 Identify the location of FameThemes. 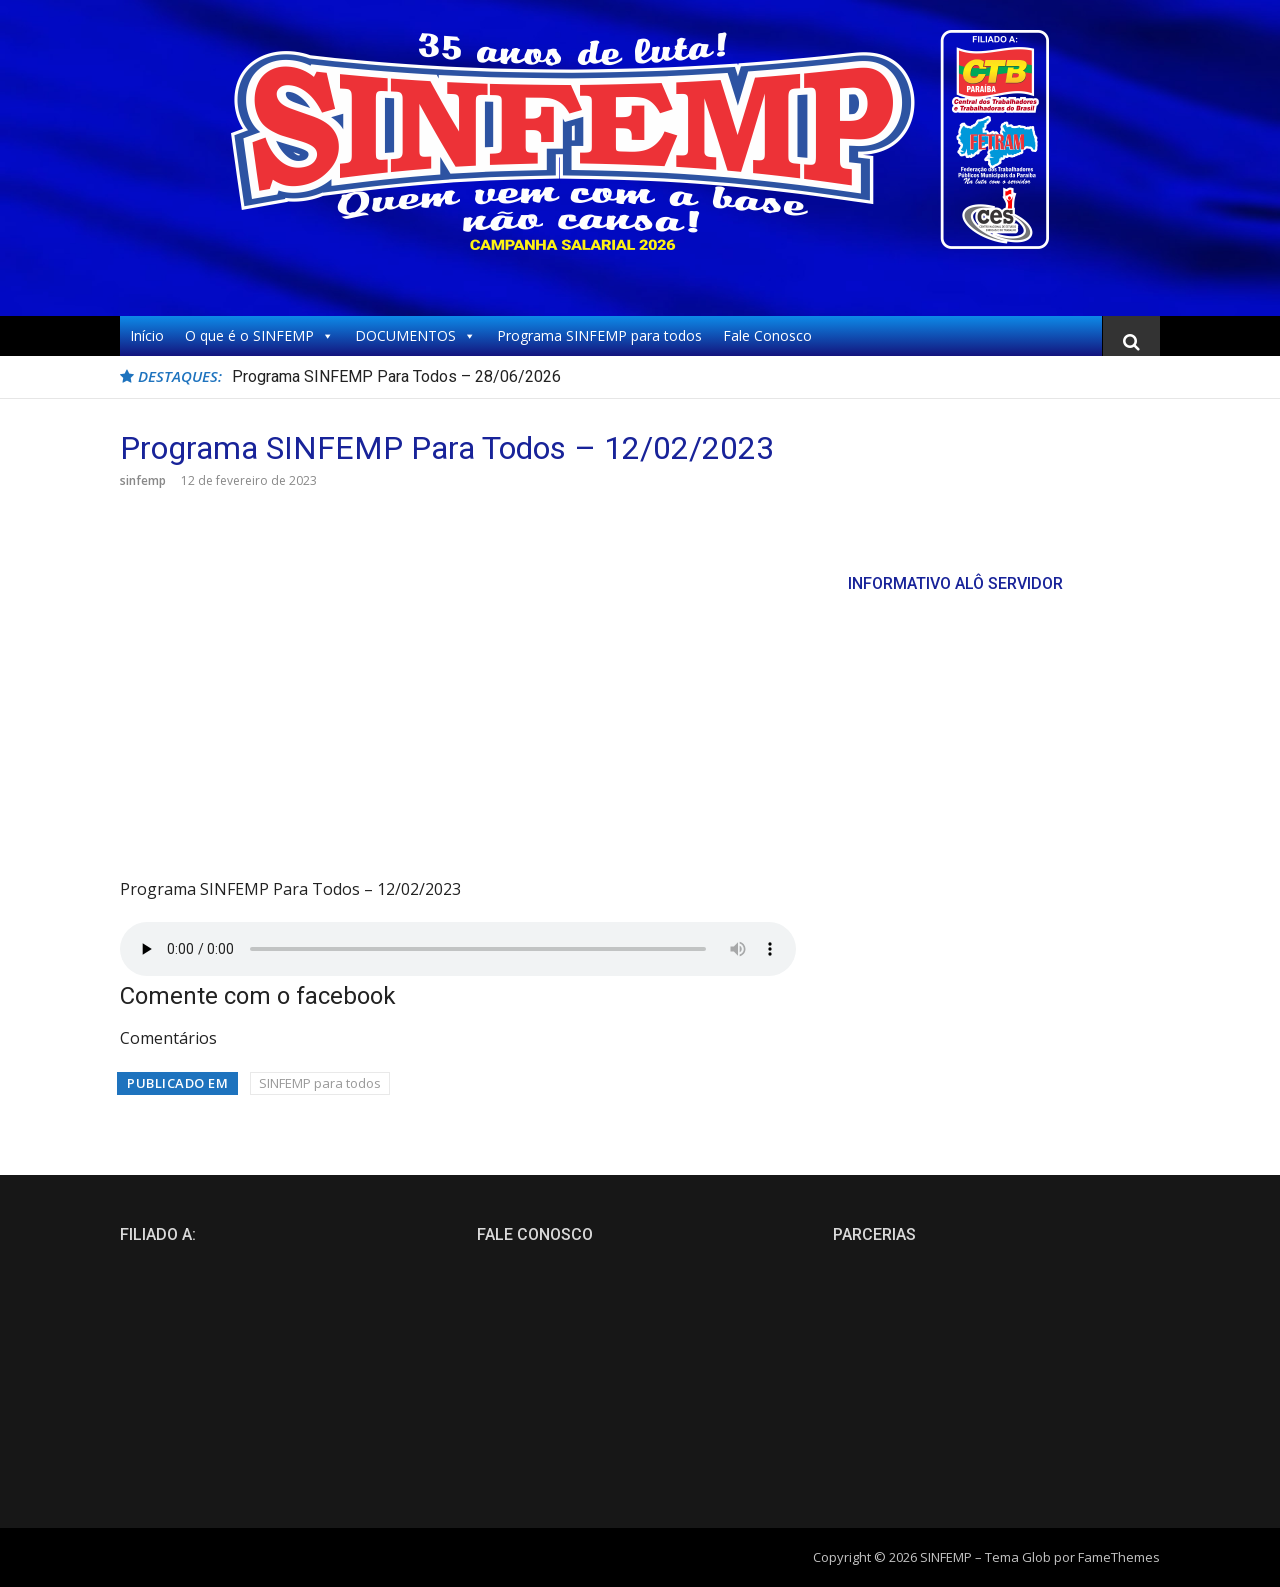
(1119, 1557).